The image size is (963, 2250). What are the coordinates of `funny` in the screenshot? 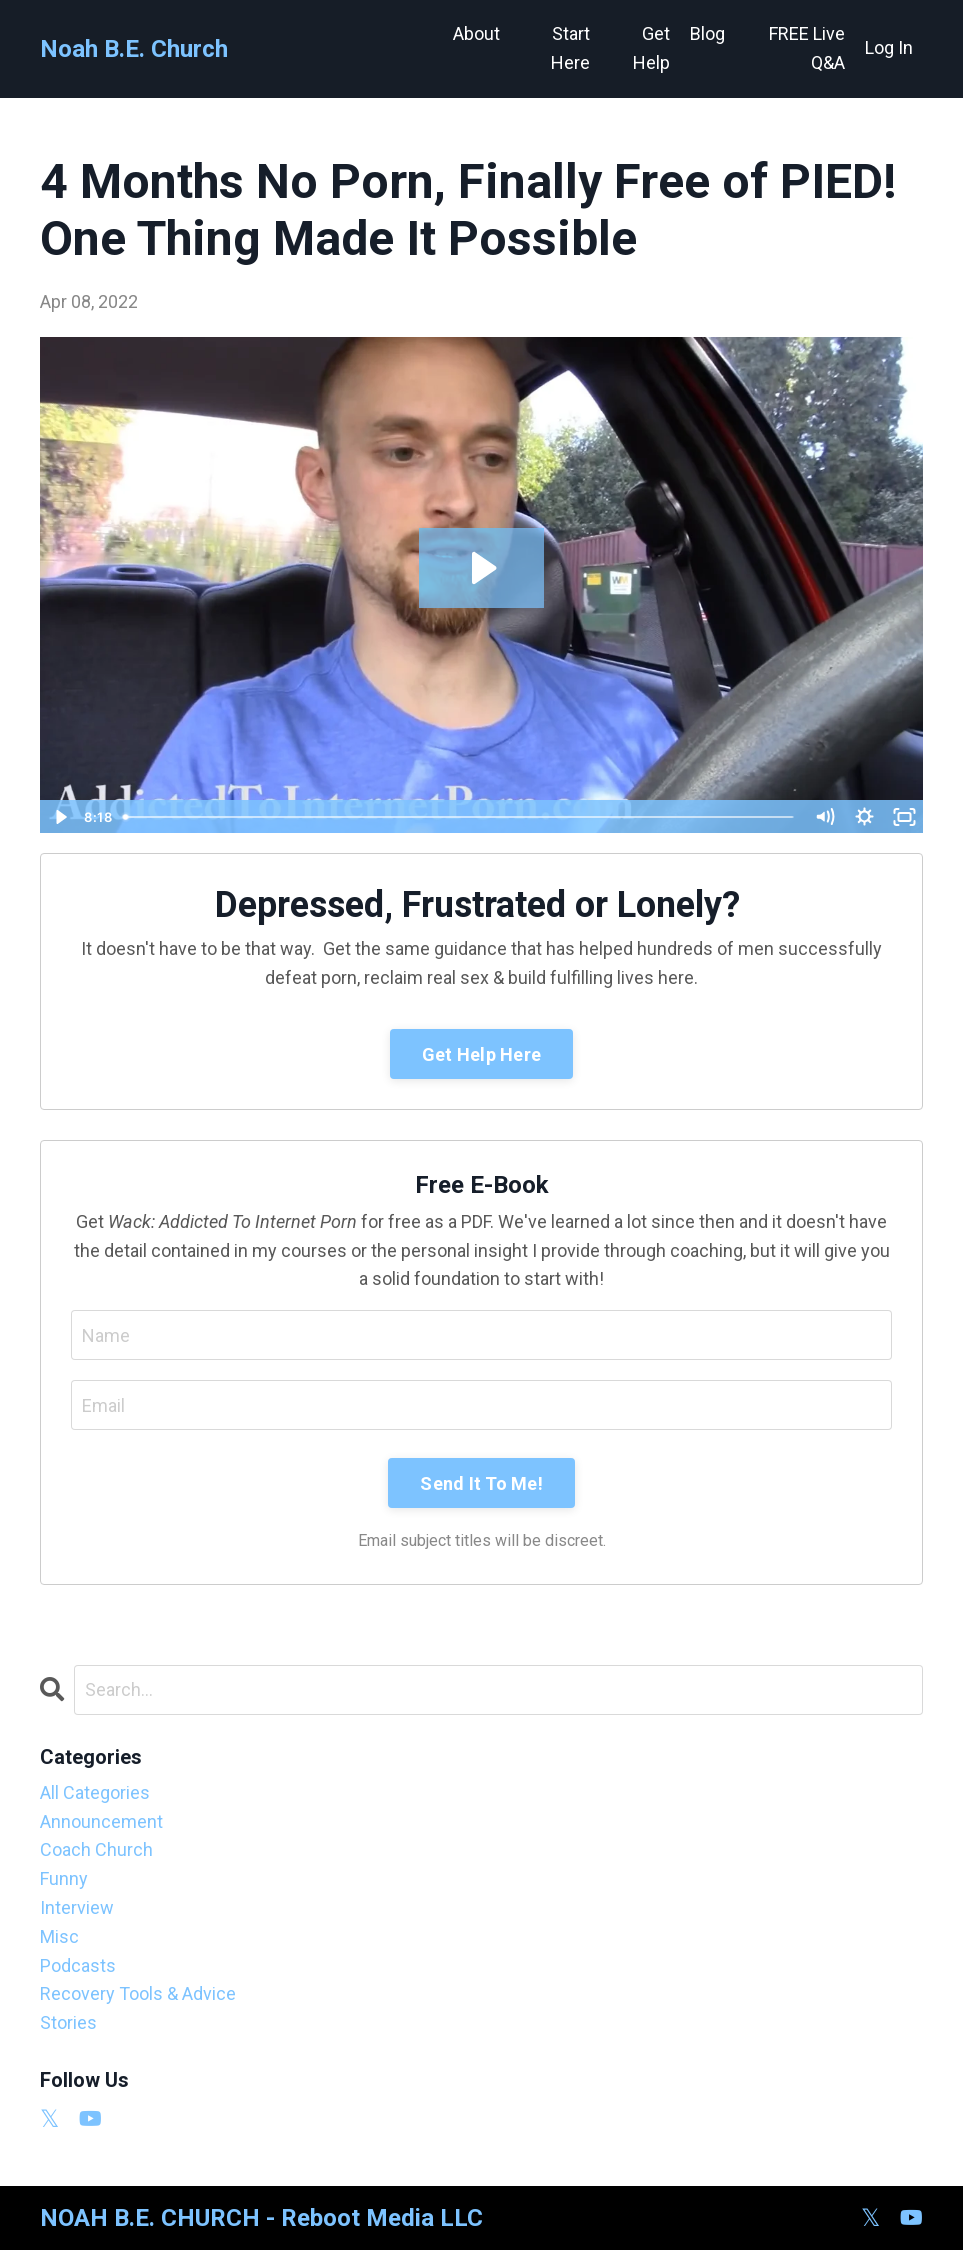 It's located at (64, 1878).